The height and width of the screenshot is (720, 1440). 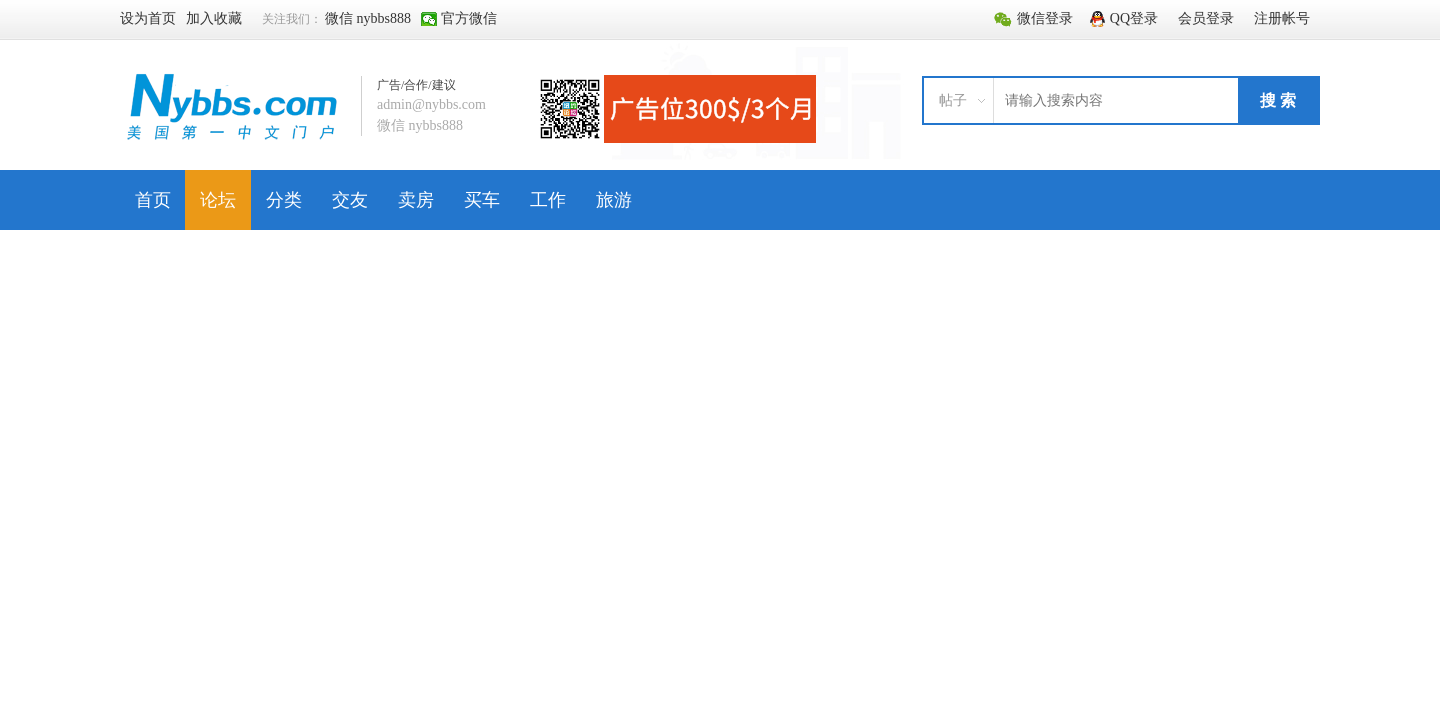 I want to click on 交友, so click(x=350, y=200).